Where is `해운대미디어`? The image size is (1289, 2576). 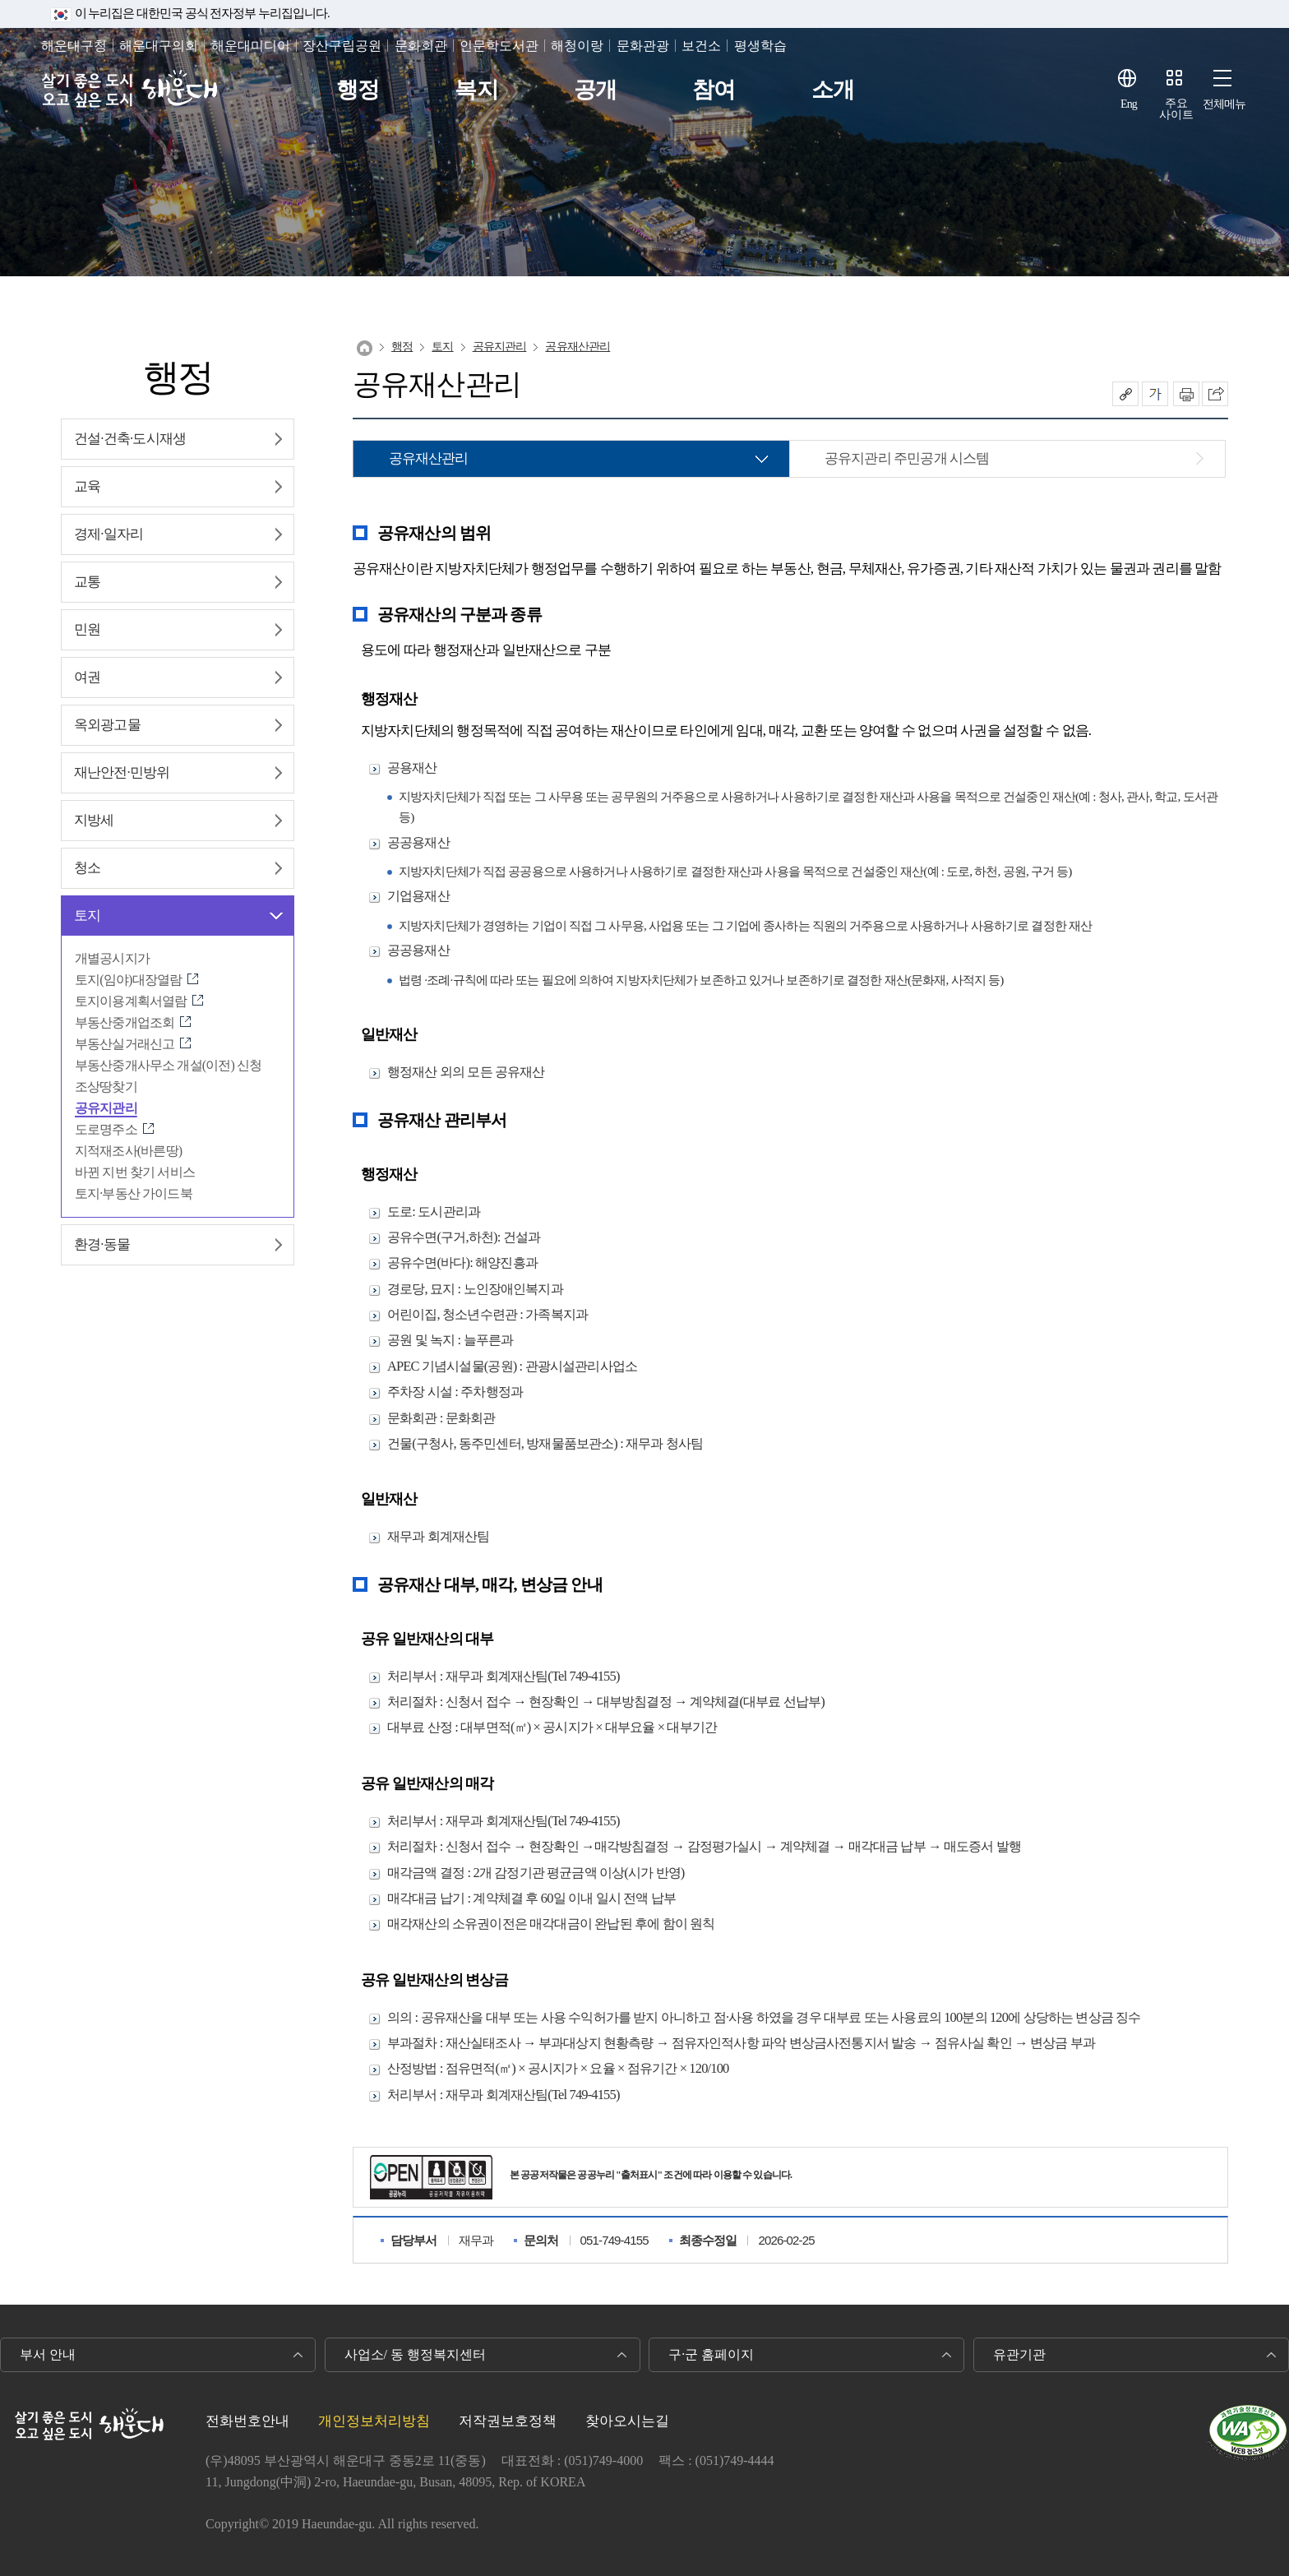
해운대미디어 is located at coordinates (250, 46).